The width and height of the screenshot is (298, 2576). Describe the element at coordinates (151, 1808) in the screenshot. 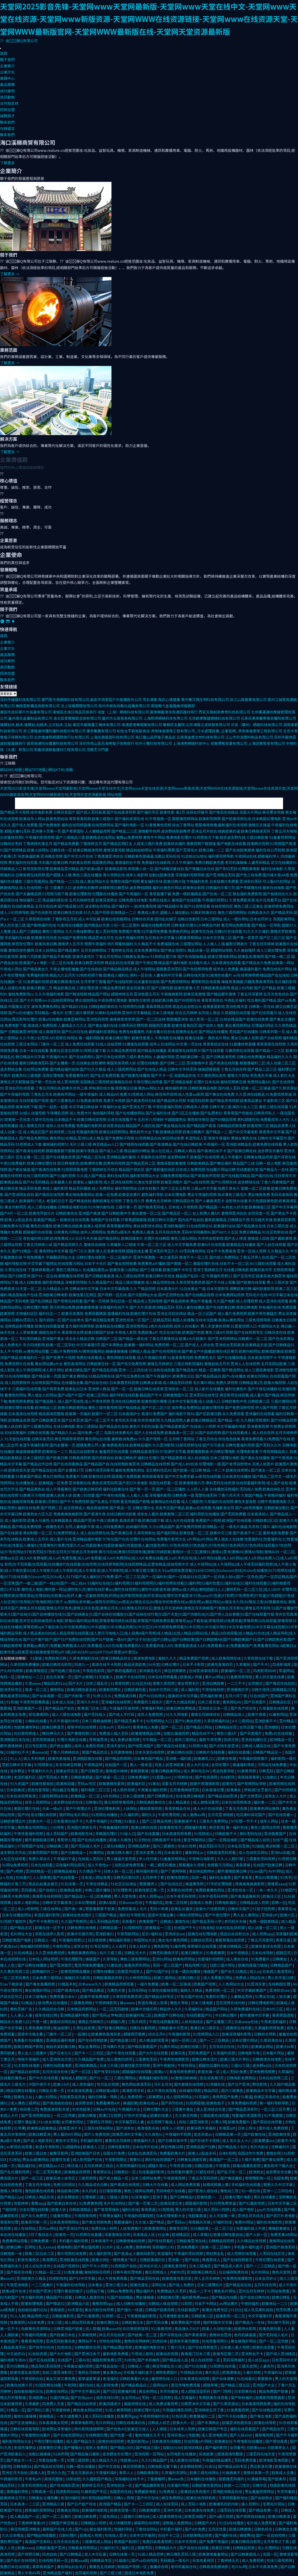

I see `樱桃草莓视频` at that location.